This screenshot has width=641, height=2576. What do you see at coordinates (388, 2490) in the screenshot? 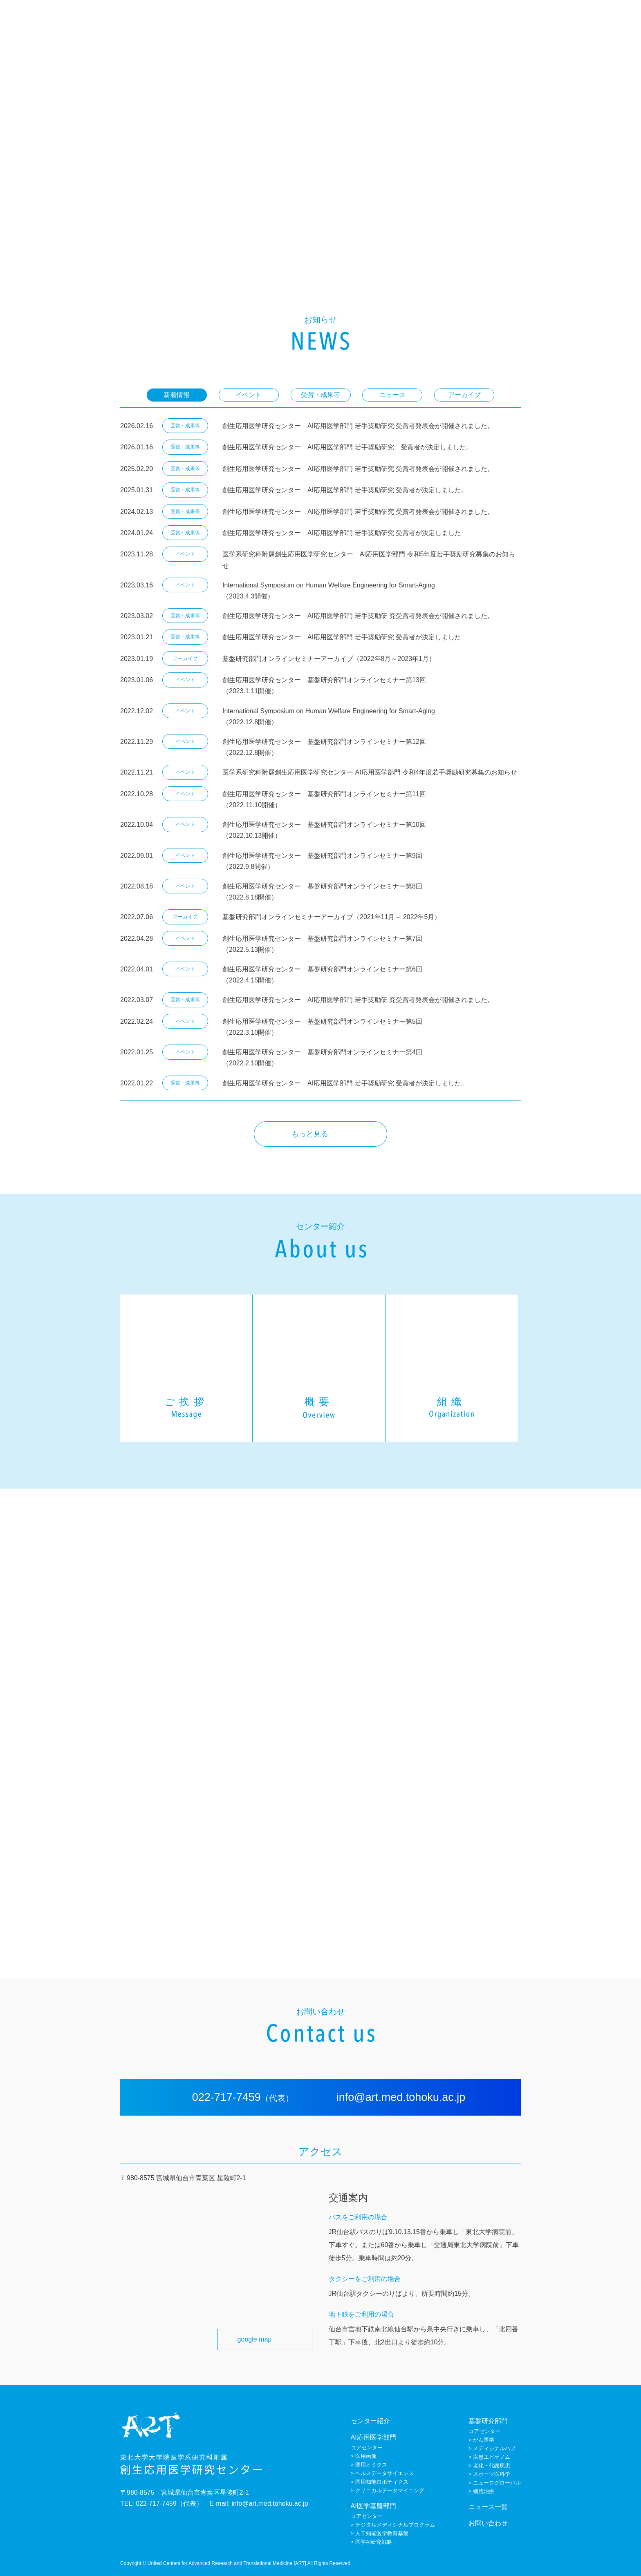
I see `> クリニカルデータマイニング` at bounding box center [388, 2490].